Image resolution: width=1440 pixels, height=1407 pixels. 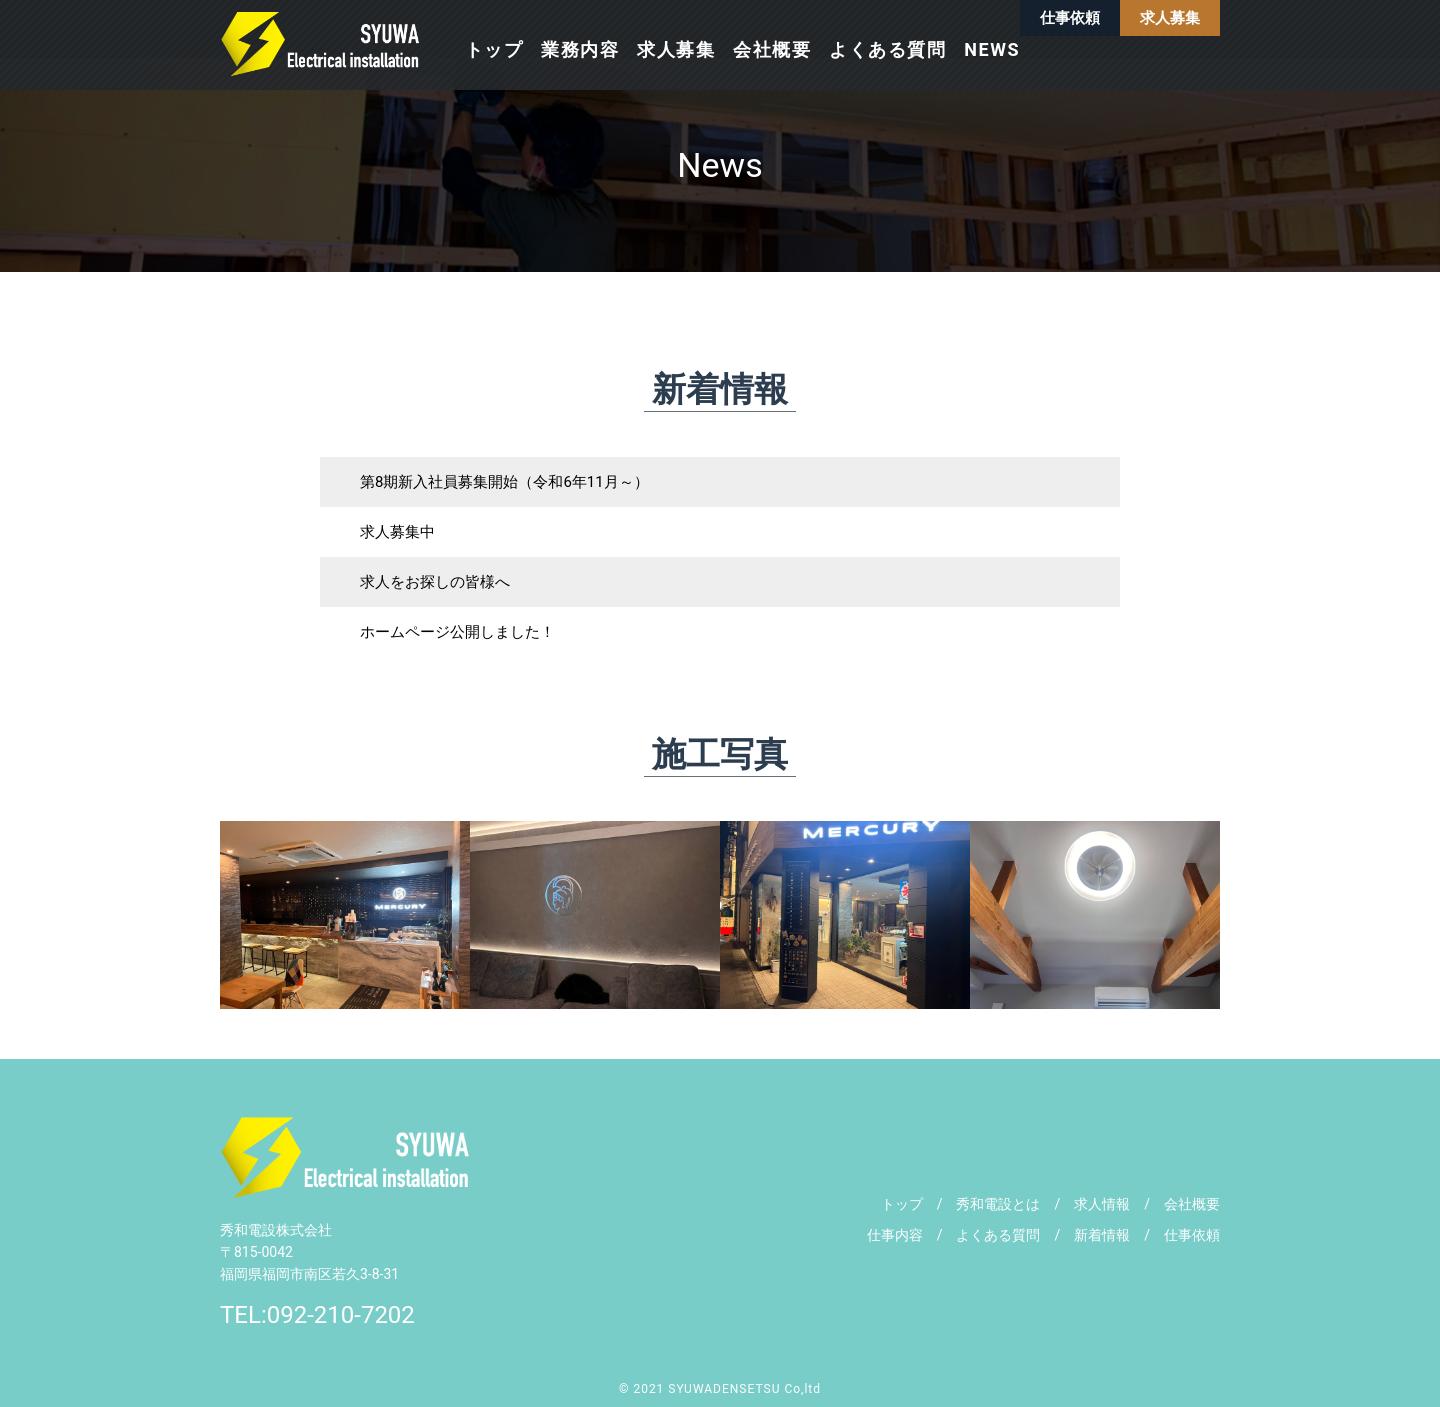 What do you see at coordinates (992, 49) in the screenshot?
I see `NEWS` at bounding box center [992, 49].